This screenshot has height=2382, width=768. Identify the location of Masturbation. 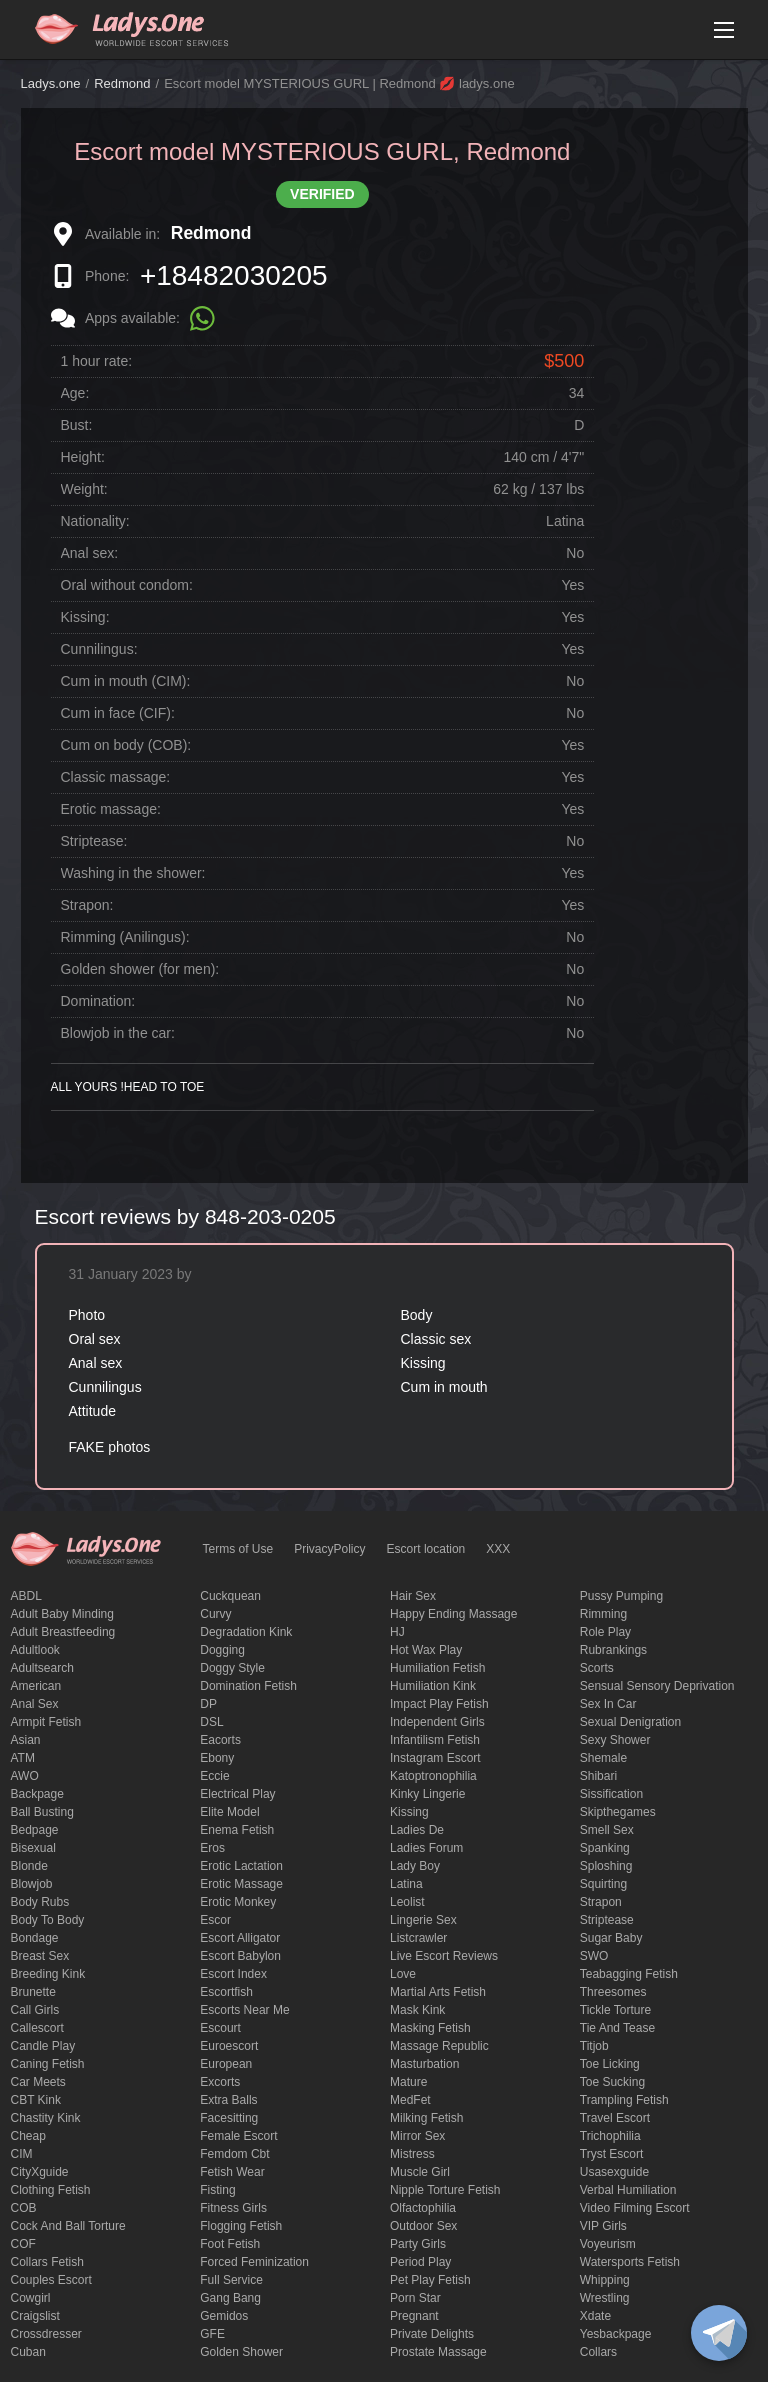
(424, 2064).